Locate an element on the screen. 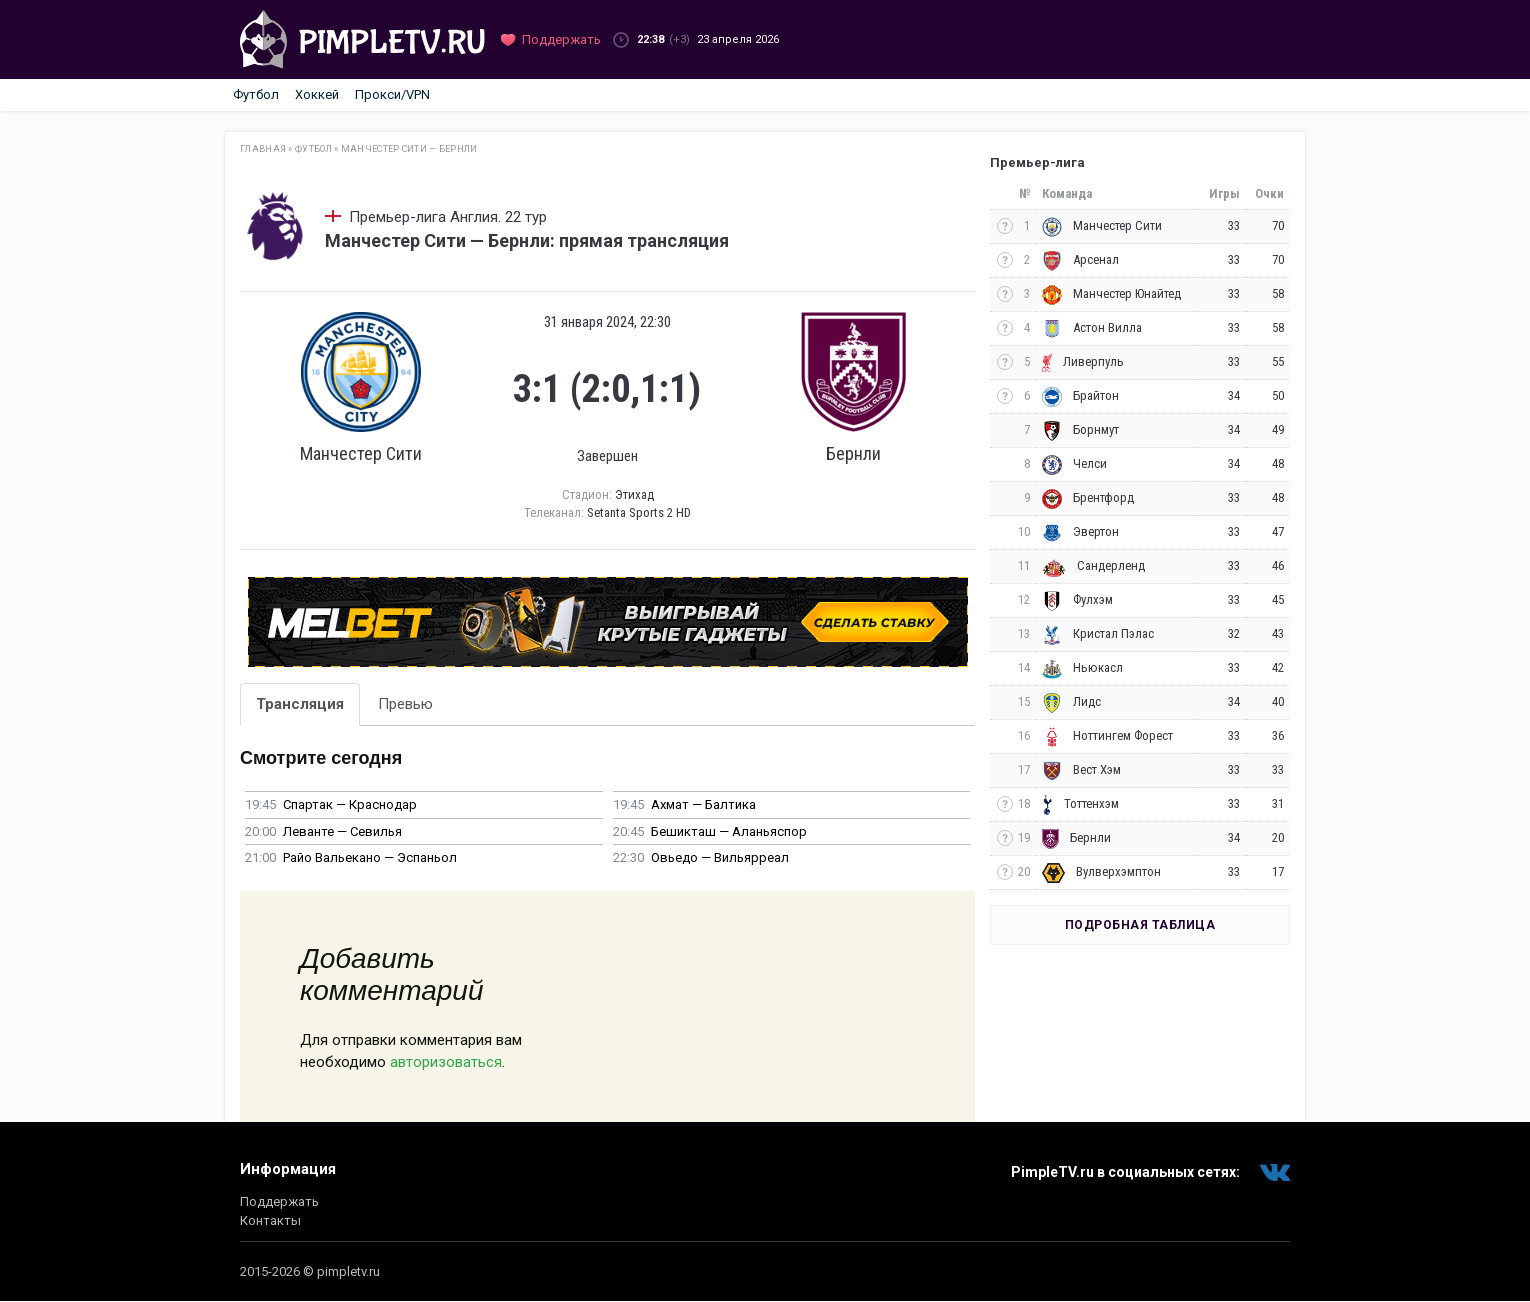 This screenshot has height=1302, width=1530. Контакты is located at coordinates (270, 1220).